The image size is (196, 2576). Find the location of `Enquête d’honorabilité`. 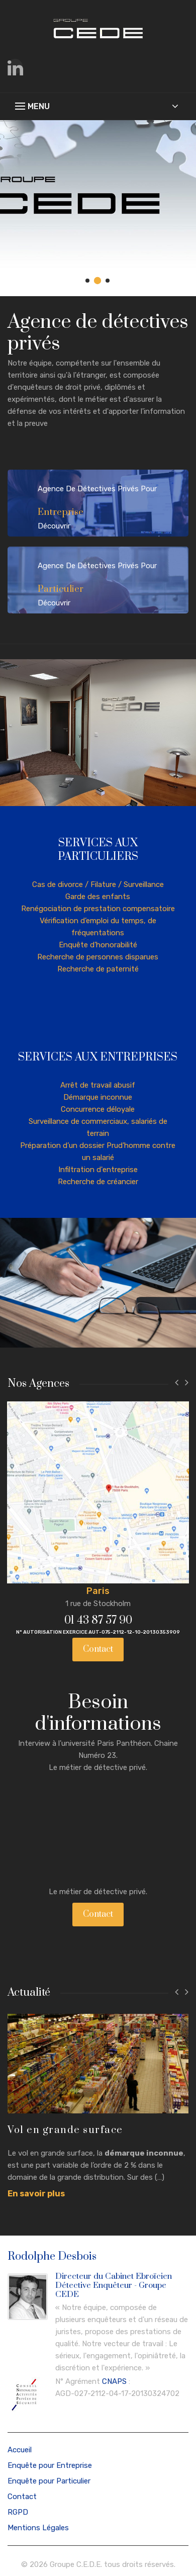

Enquête d’honorabilité is located at coordinates (98, 944).